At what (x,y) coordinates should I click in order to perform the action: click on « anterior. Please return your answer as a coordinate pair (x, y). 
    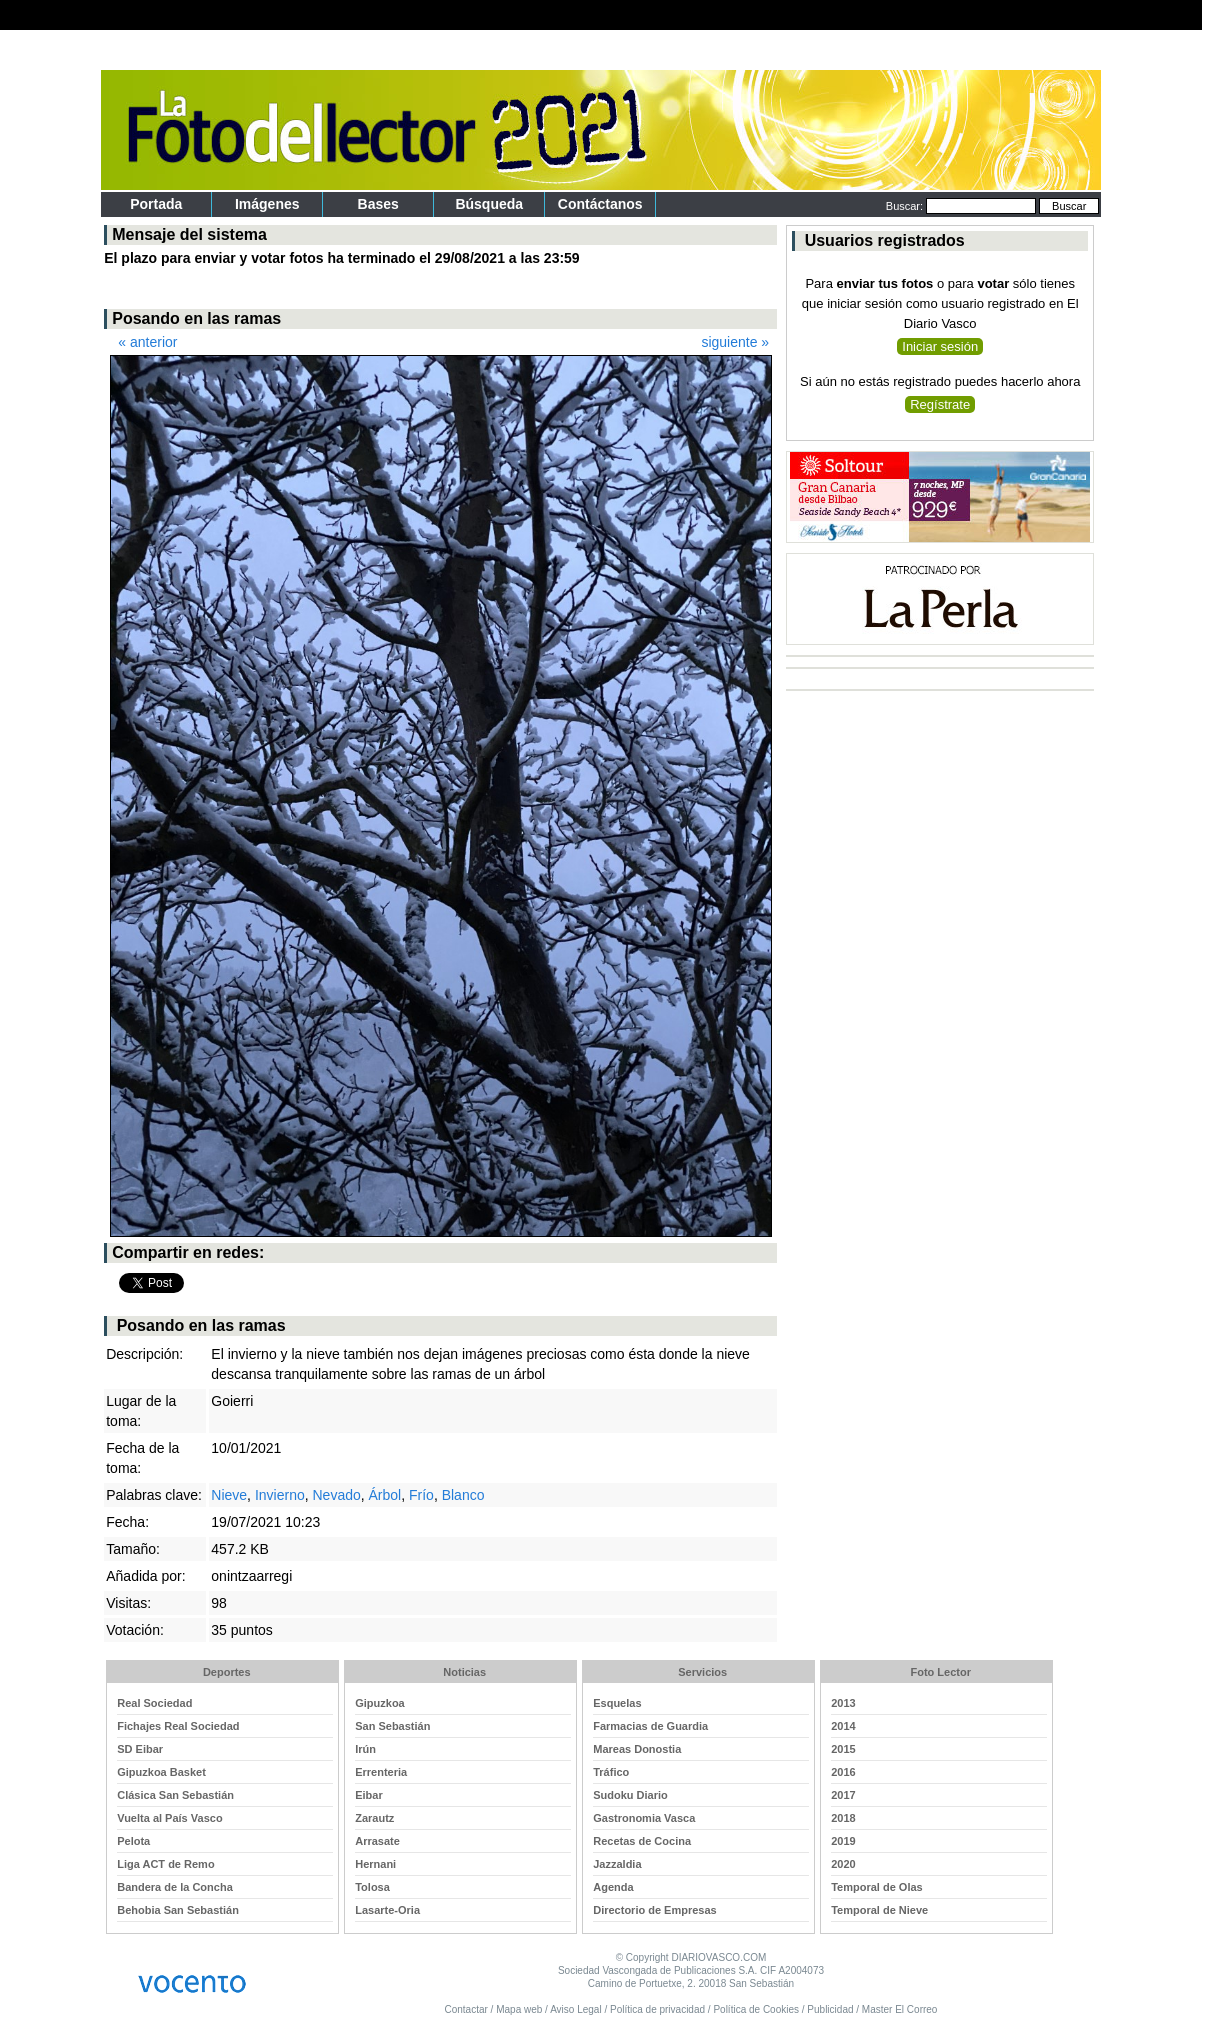
    Looking at the image, I should click on (147, 342).